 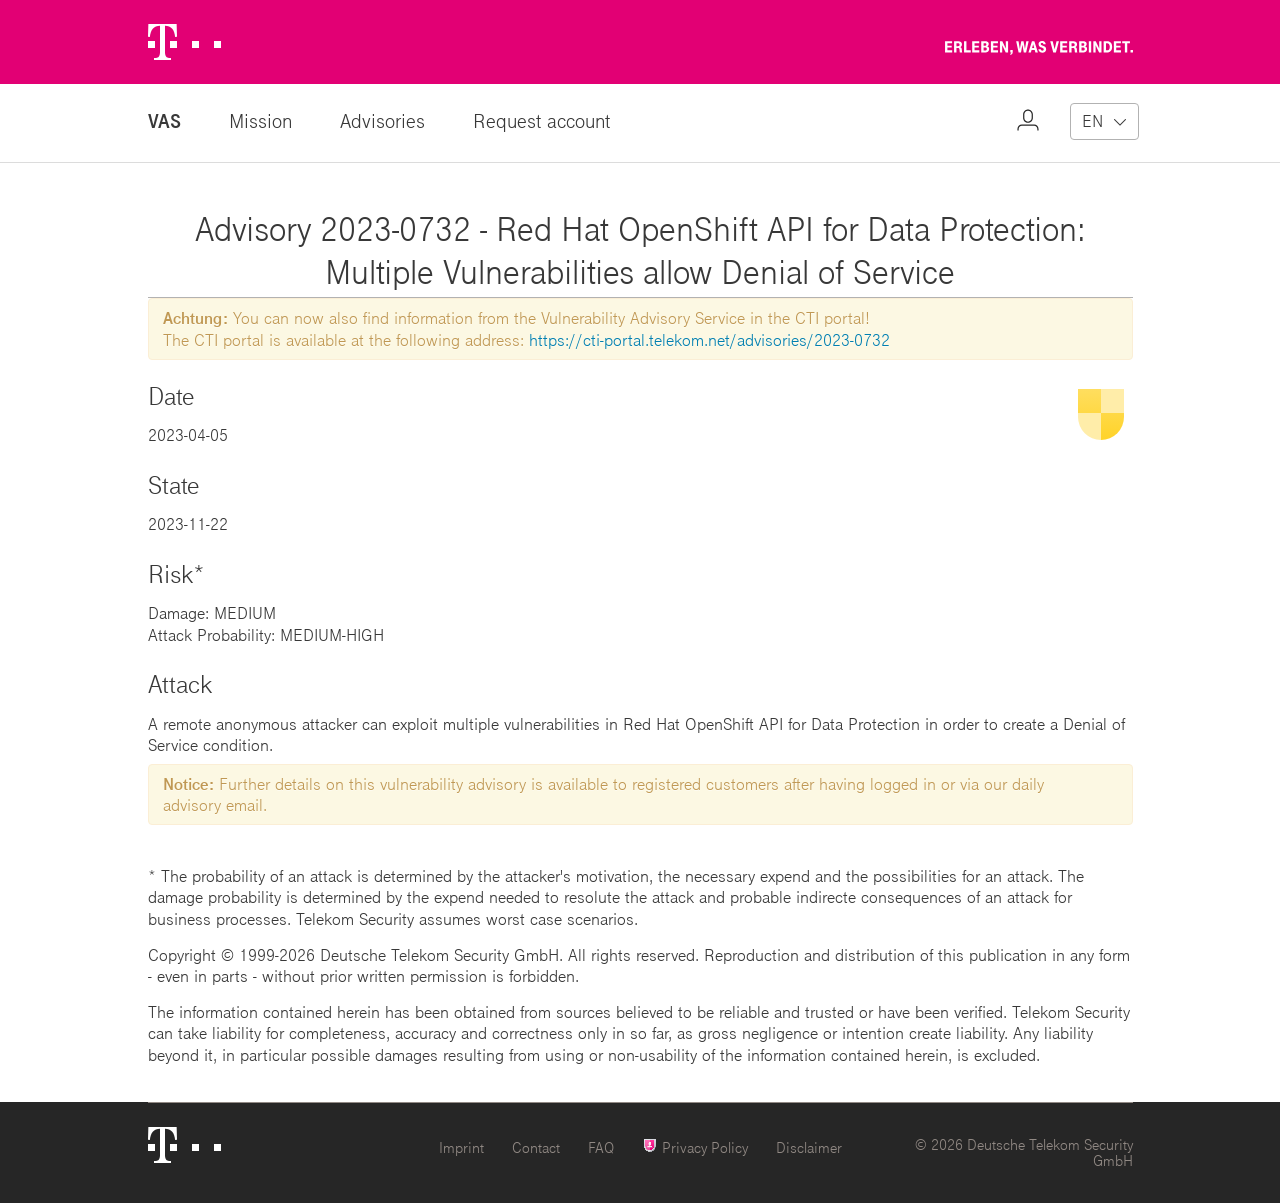 I want to click on Advisories, so click(x=382, y=120).